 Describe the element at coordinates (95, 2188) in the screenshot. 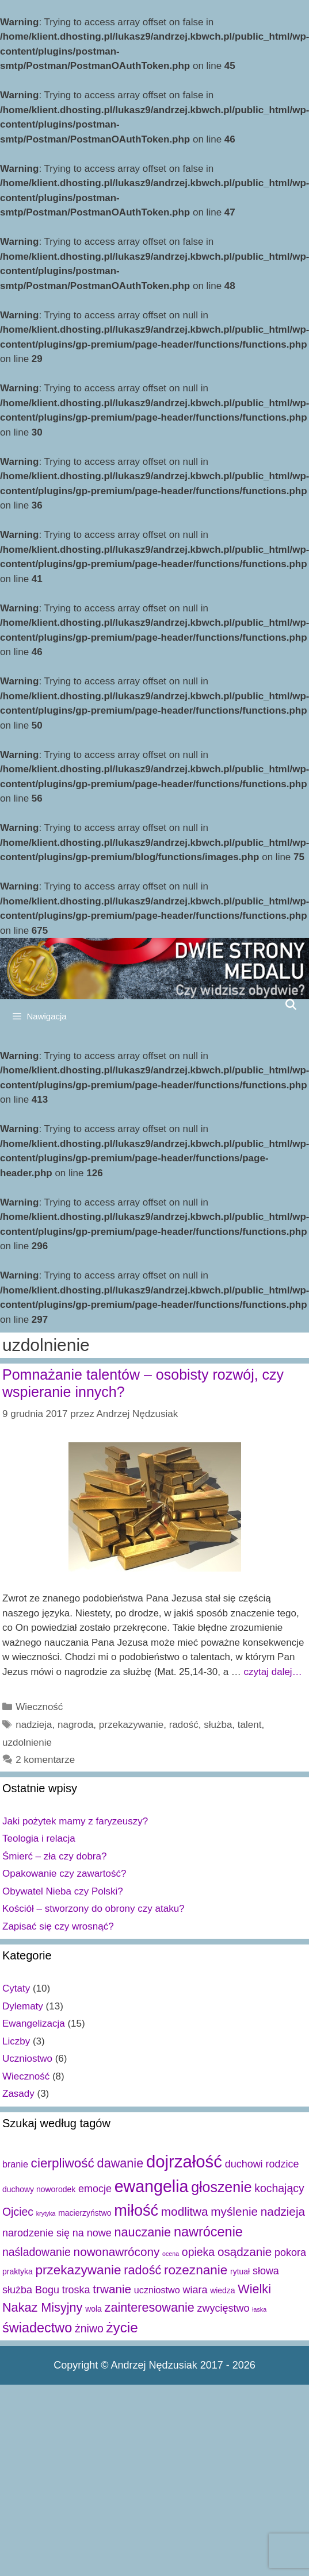

I see `emocje [emocje (4 elementy)]` at that location.